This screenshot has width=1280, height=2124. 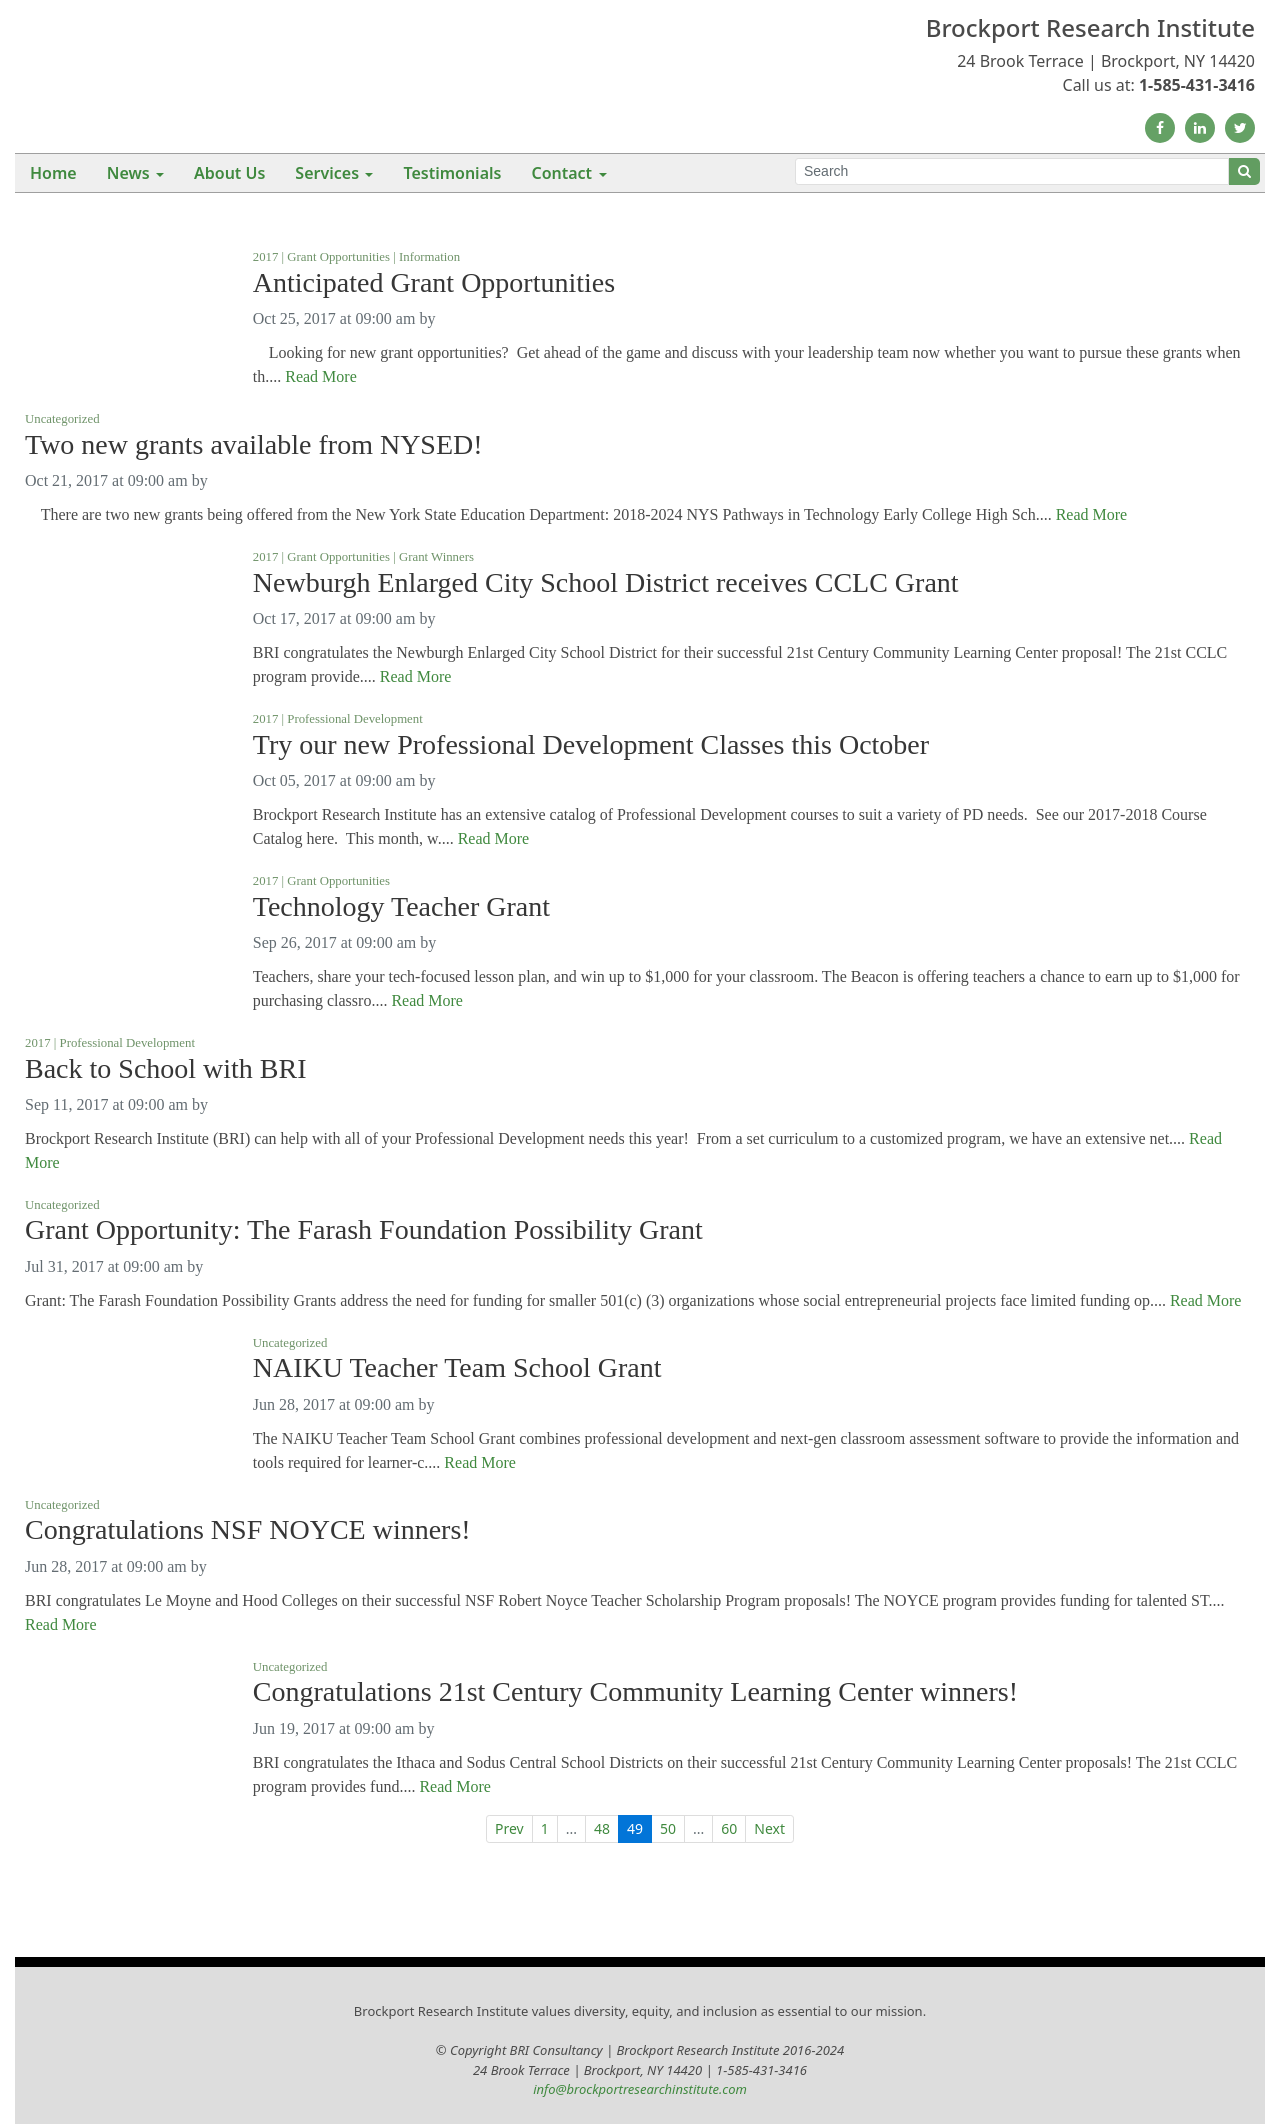 What do you see at coordinates (452, 173) in the screenshot?
I see `Testimonials` at bounding box center [452, 173].